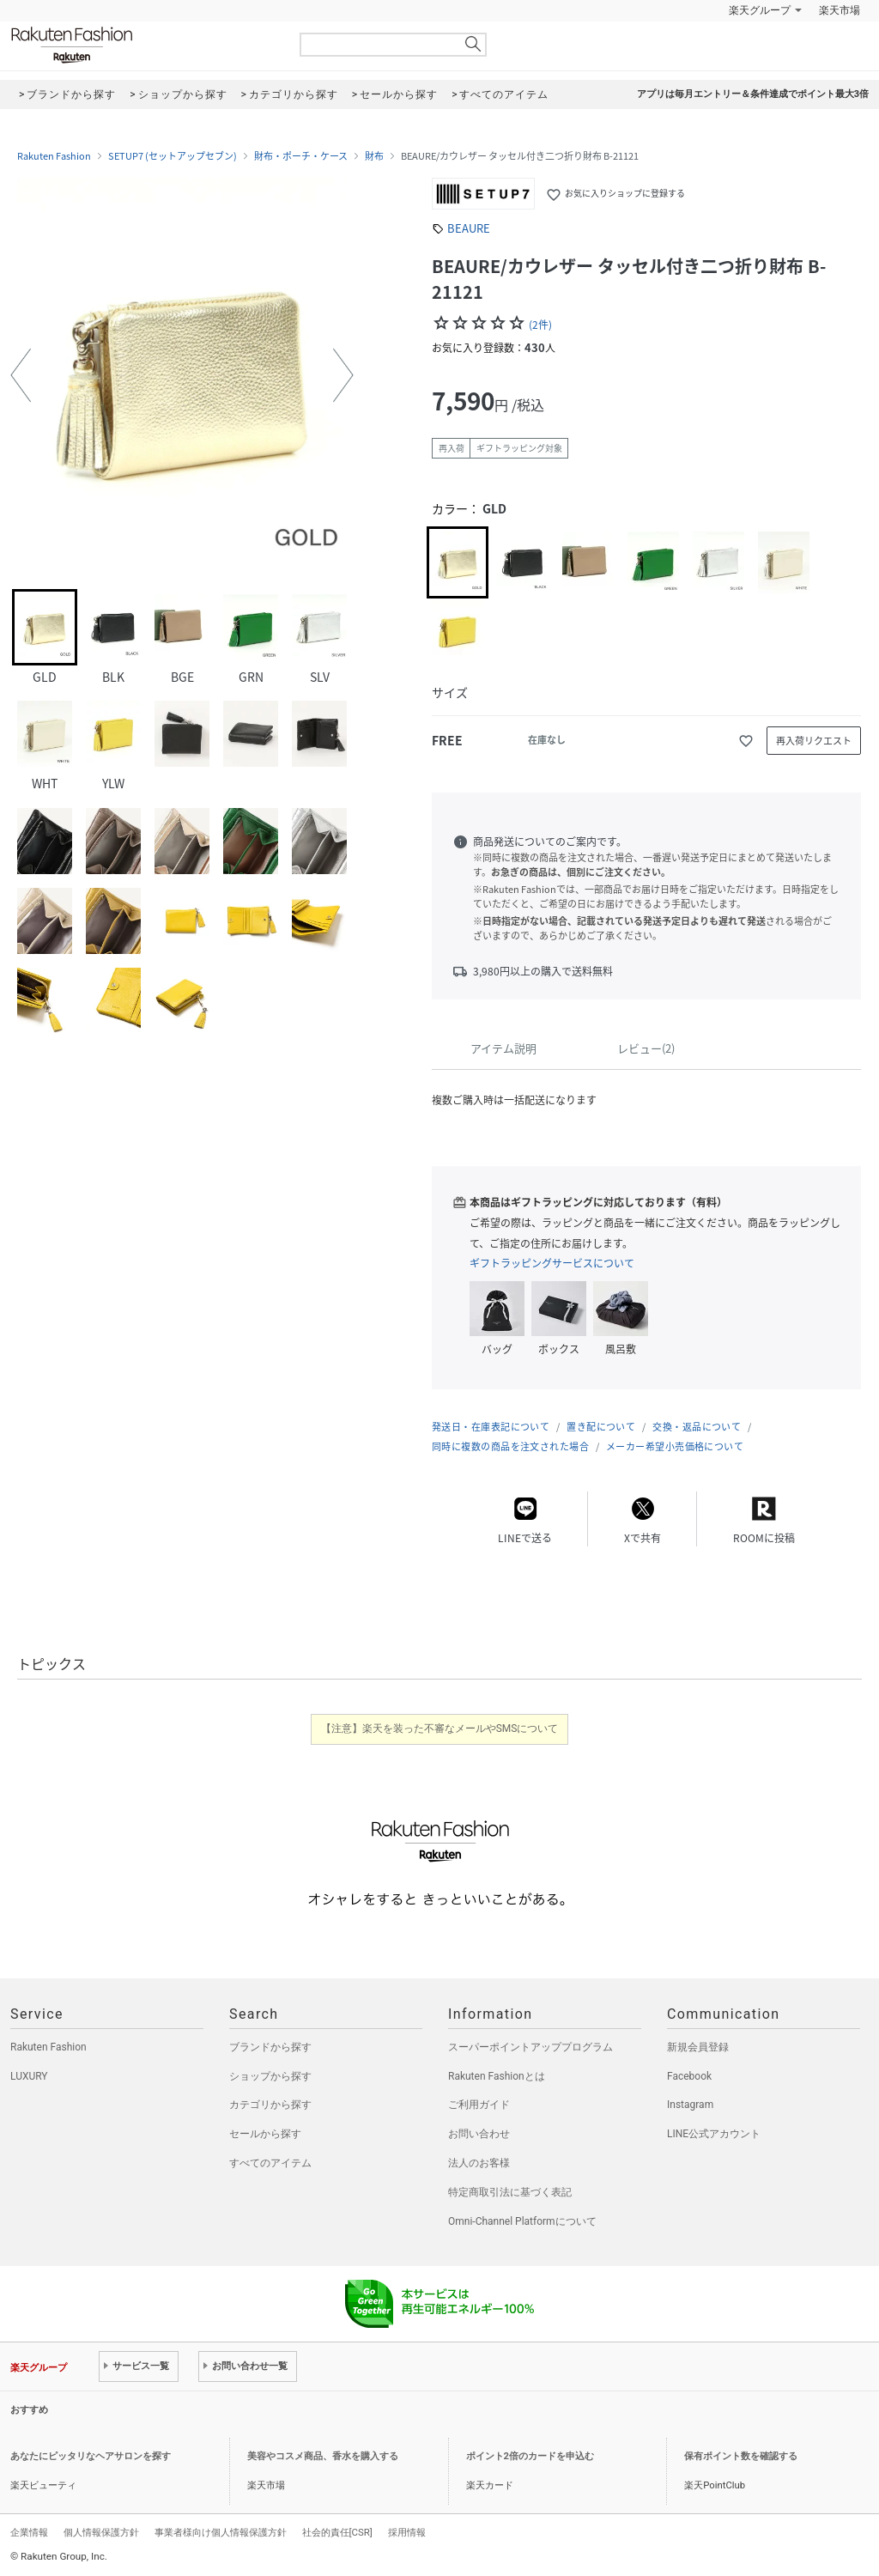 The height and width of the screenshot is (2576, 879). I want to click on Rakuten Fashion, so click(143, 45).